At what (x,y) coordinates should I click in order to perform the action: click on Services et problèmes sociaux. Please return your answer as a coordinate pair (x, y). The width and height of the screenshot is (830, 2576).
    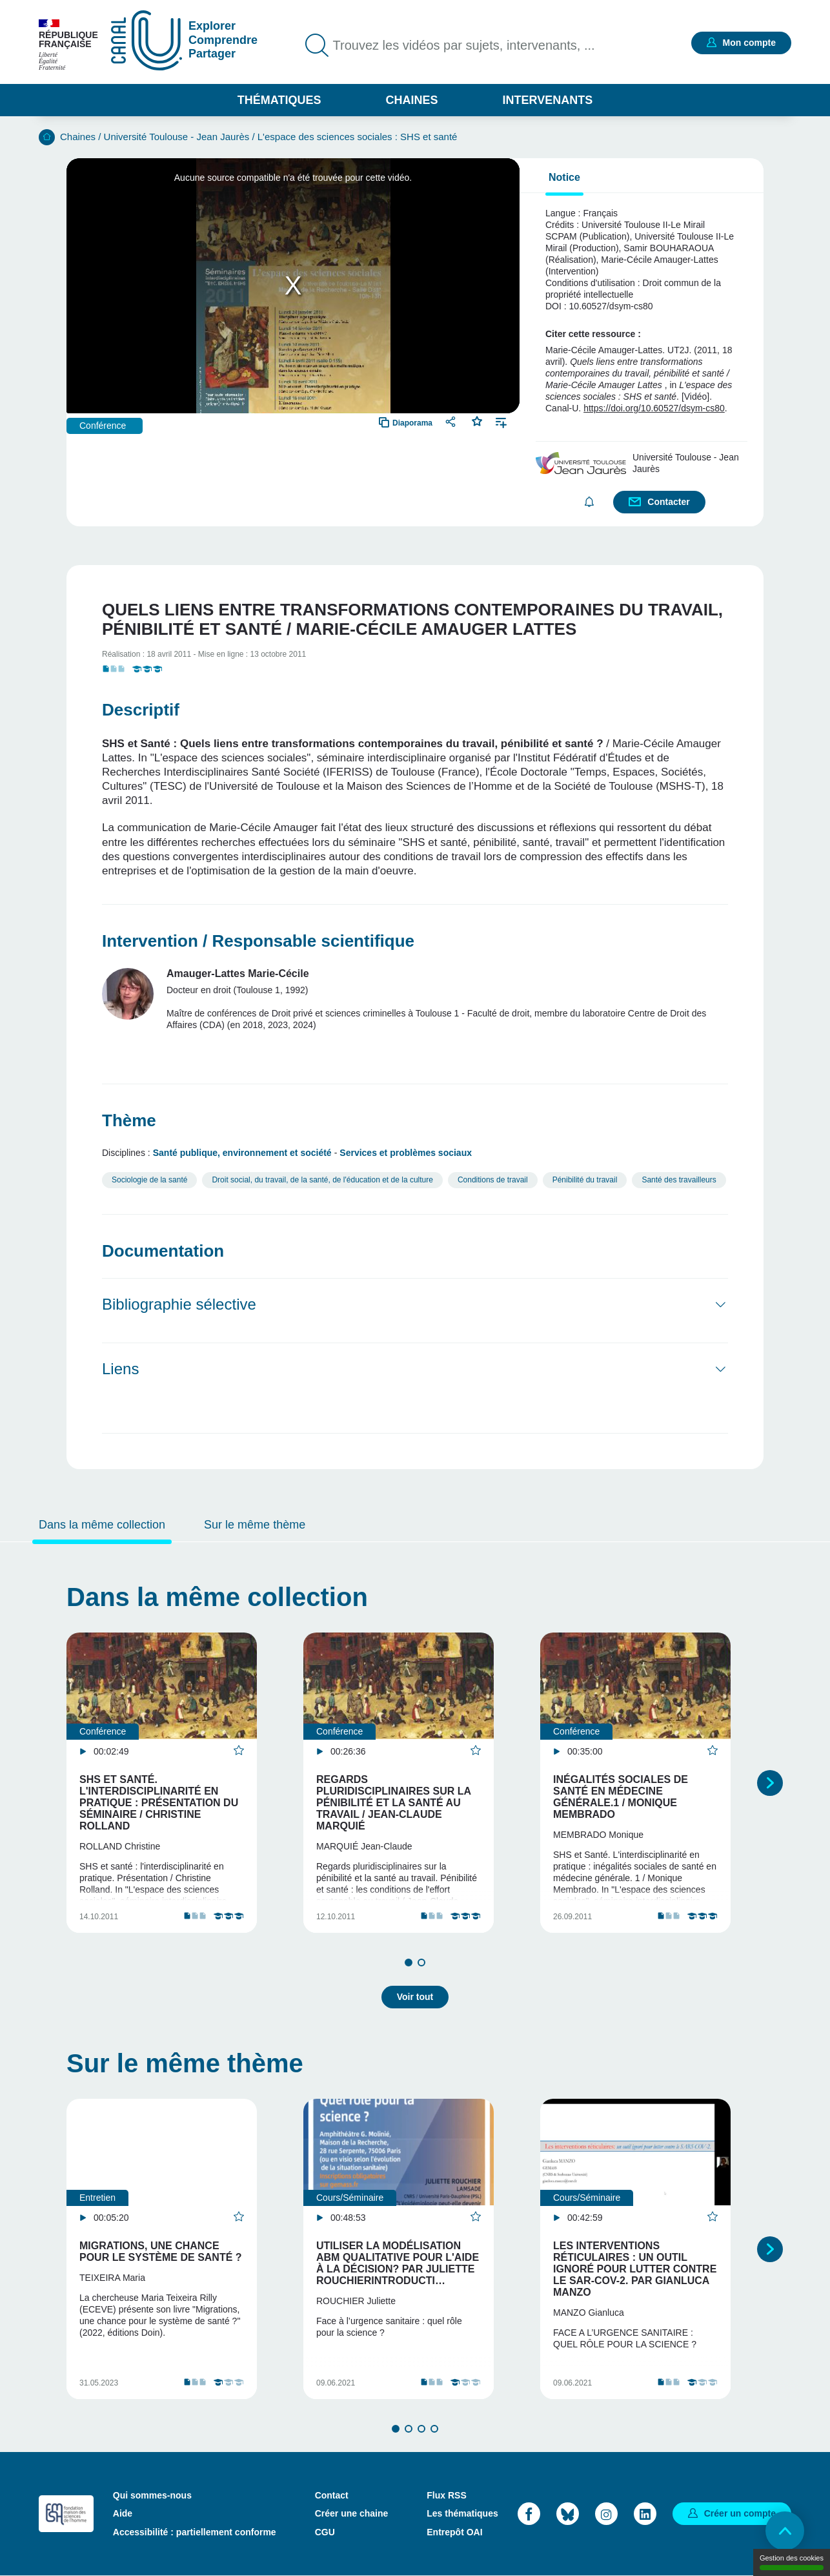
    Looking at the image, I should click on (405, 1153).